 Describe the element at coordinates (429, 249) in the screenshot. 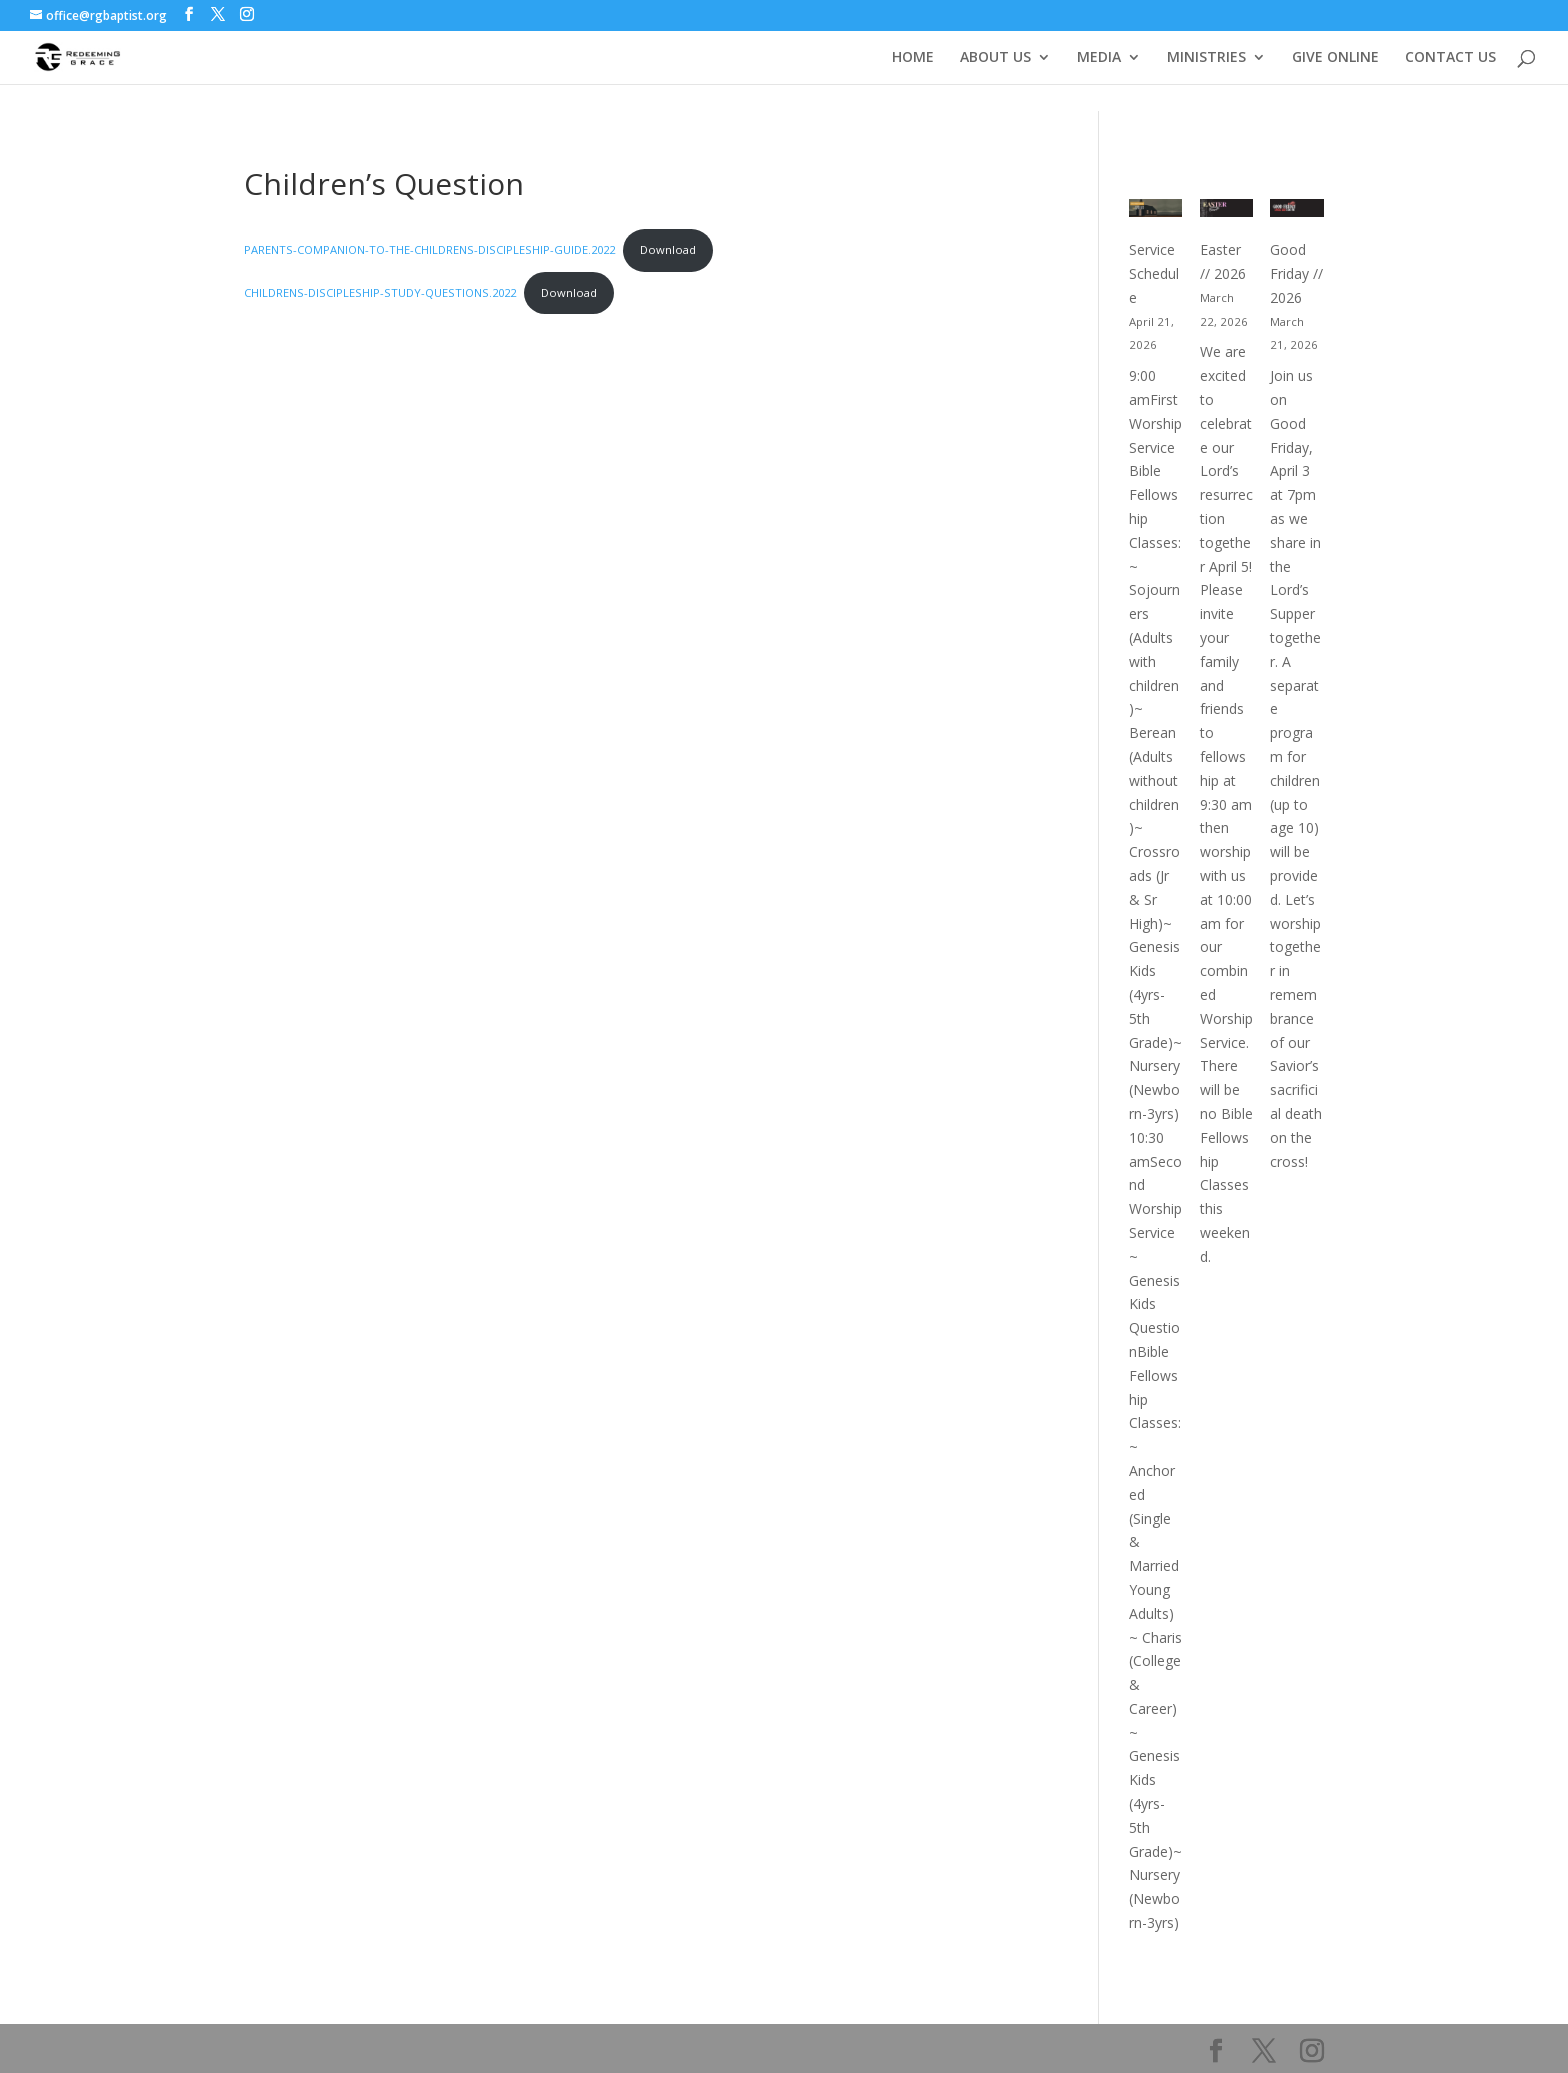

I see `PARENTS-COMPANION-TO-THE-CHILDRENS-DISCIPLESHIP-GUIDE.2022` at that location.